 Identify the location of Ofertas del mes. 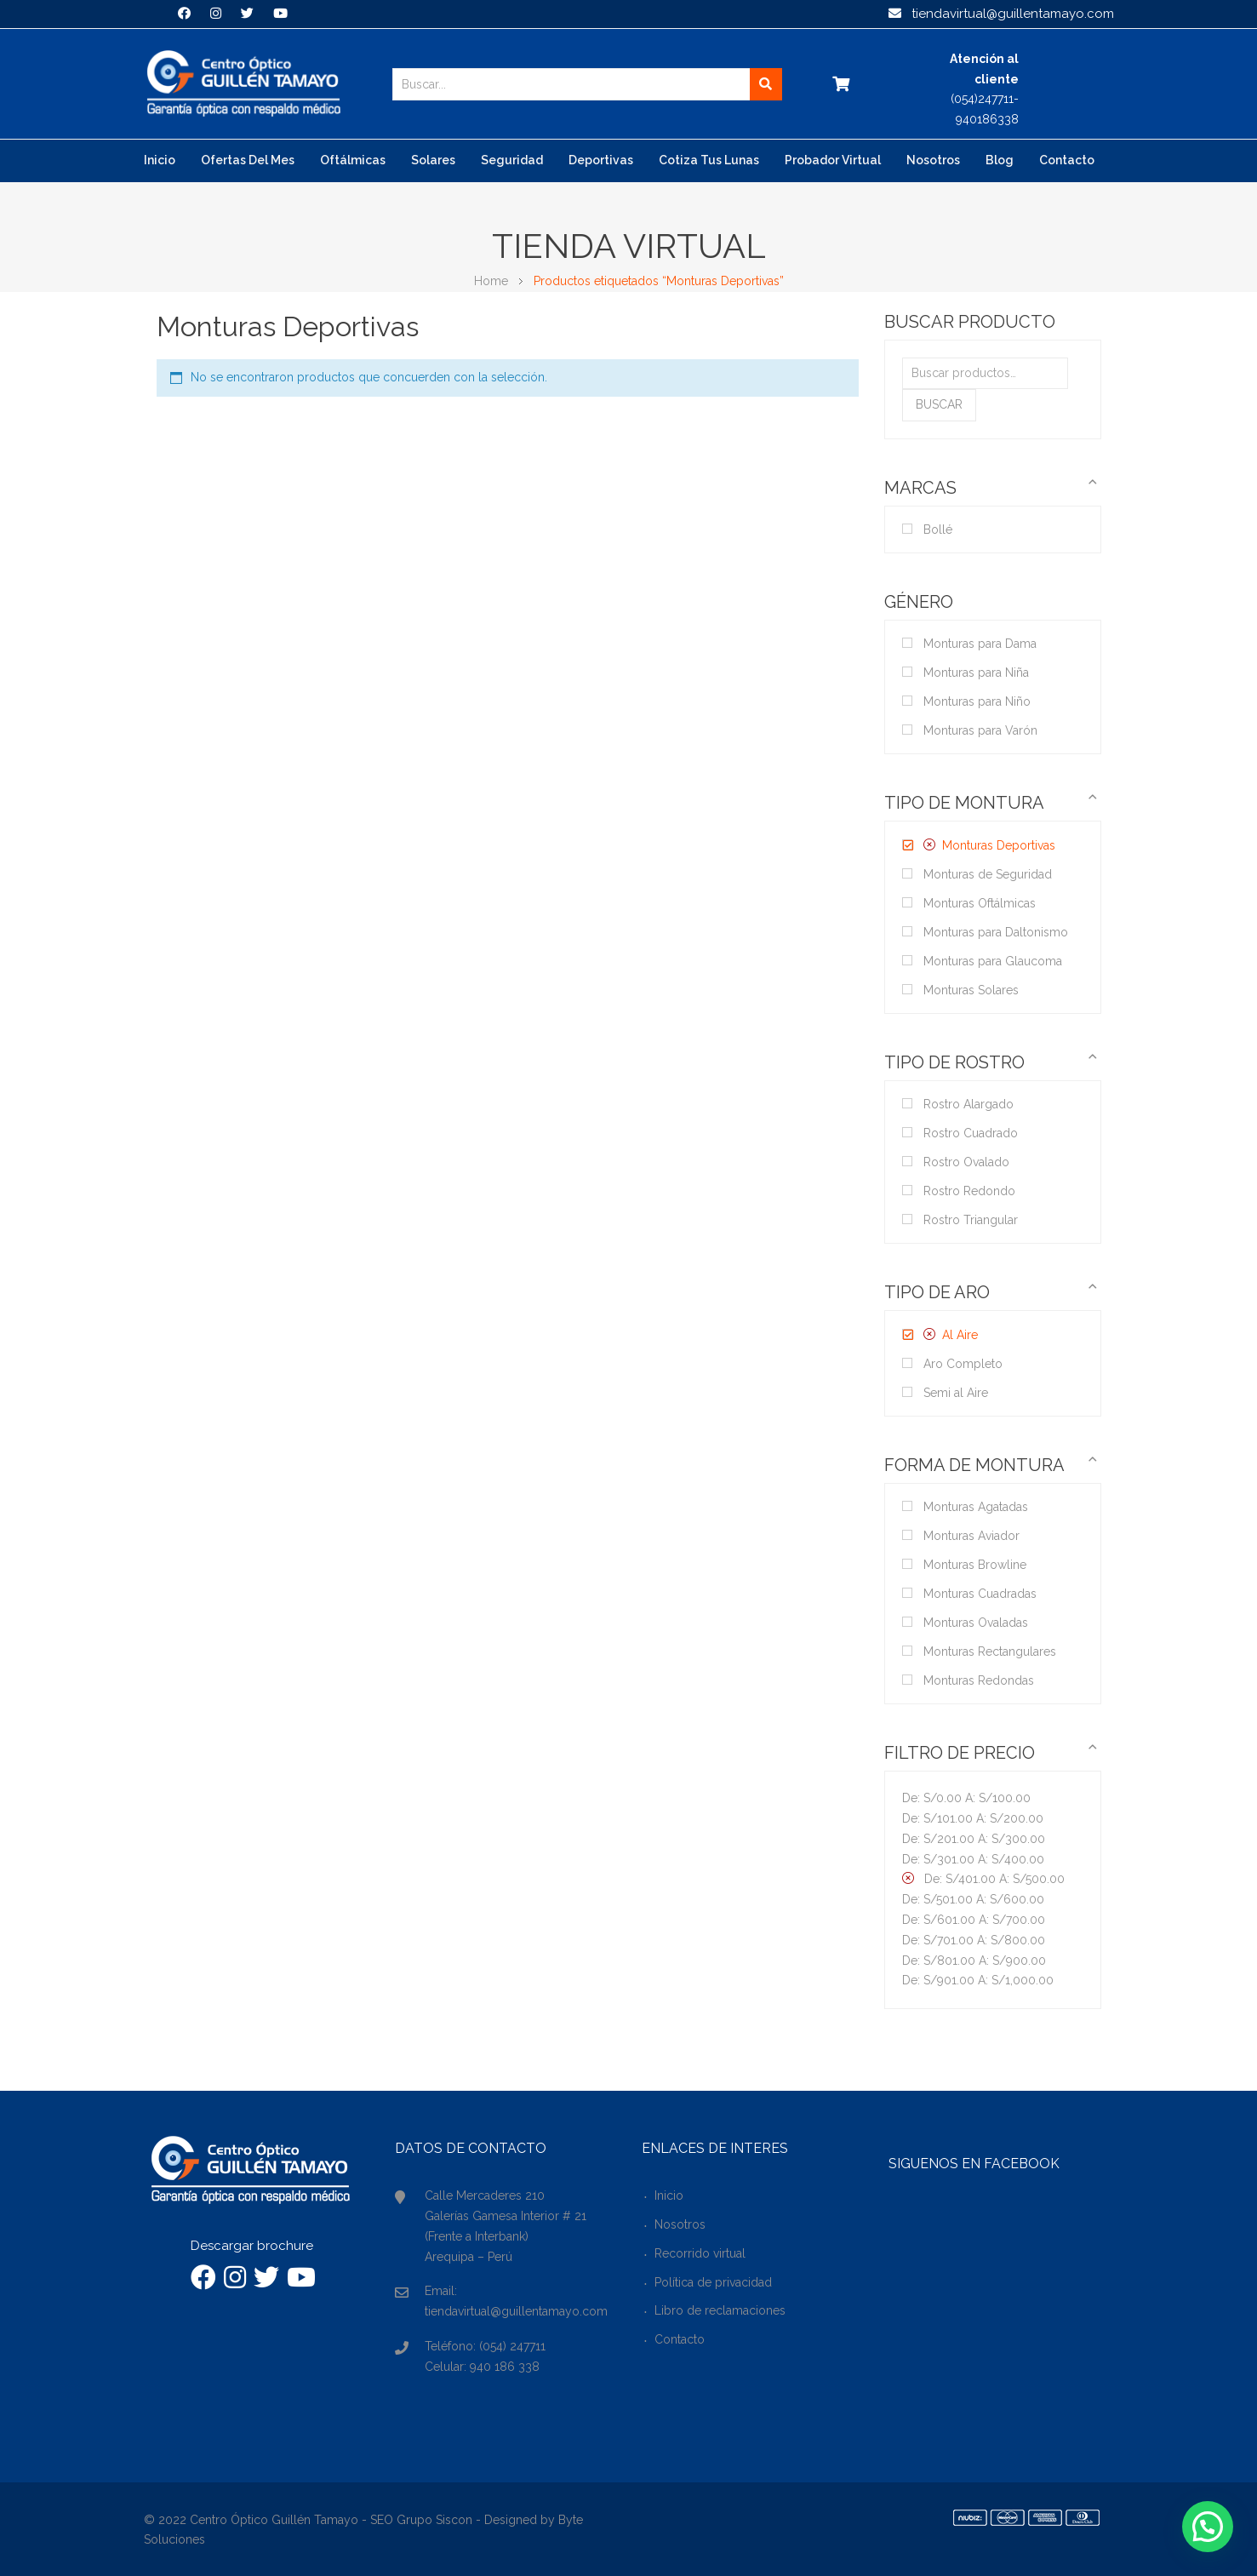
(247, 160).